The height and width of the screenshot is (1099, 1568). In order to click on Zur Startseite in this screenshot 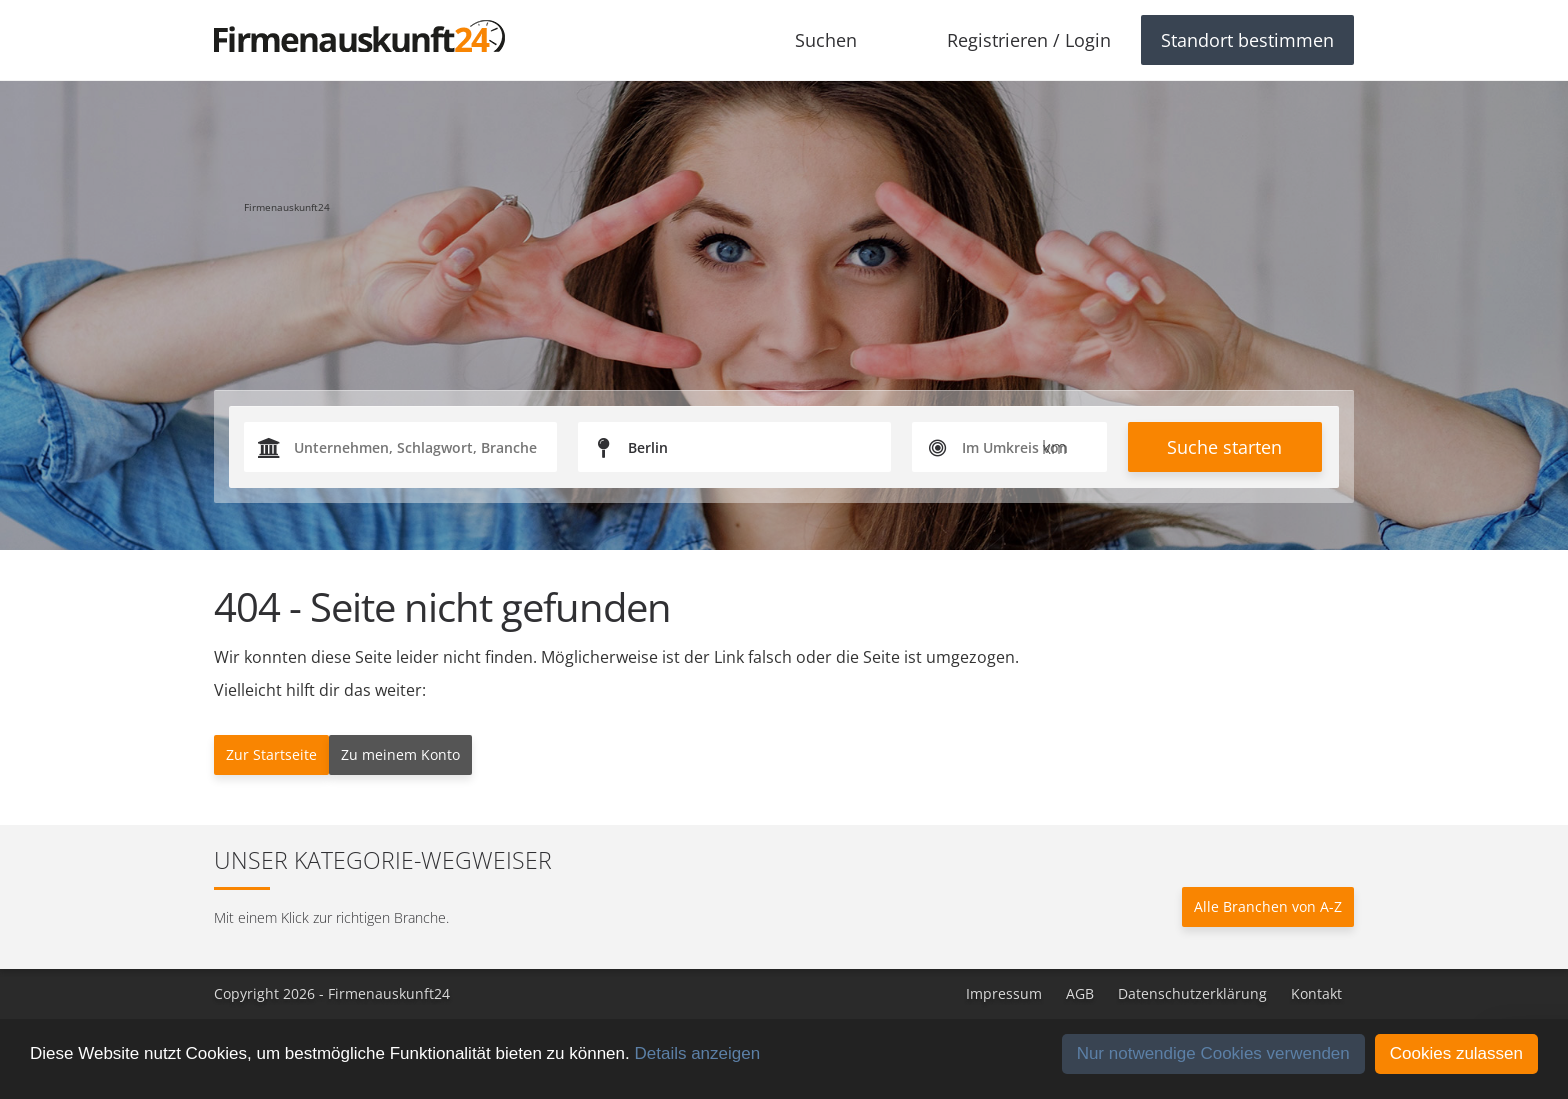, I will do `click(271, 754)`.